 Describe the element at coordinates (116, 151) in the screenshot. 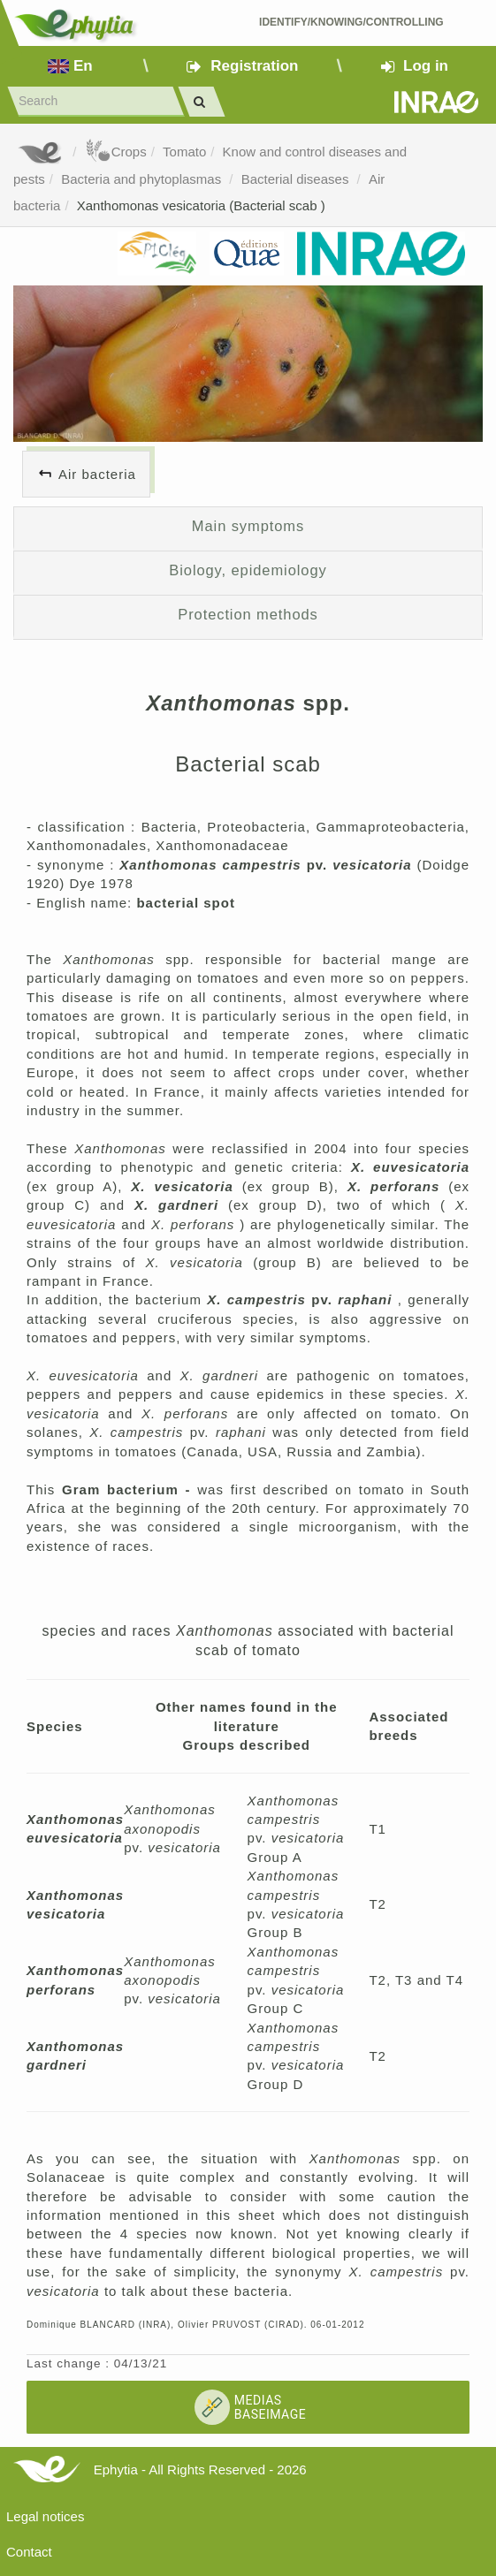

I see `Crops` at that location.